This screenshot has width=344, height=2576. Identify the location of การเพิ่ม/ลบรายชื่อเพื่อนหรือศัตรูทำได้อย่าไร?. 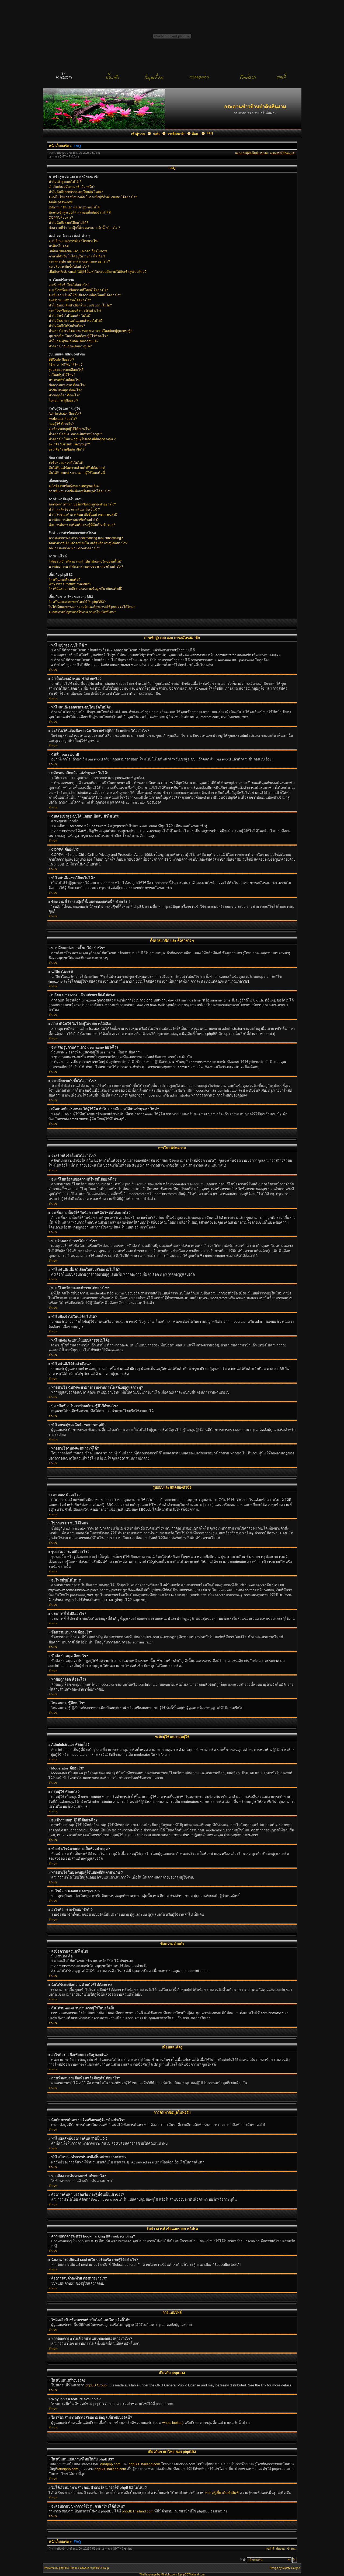
(80, 491).